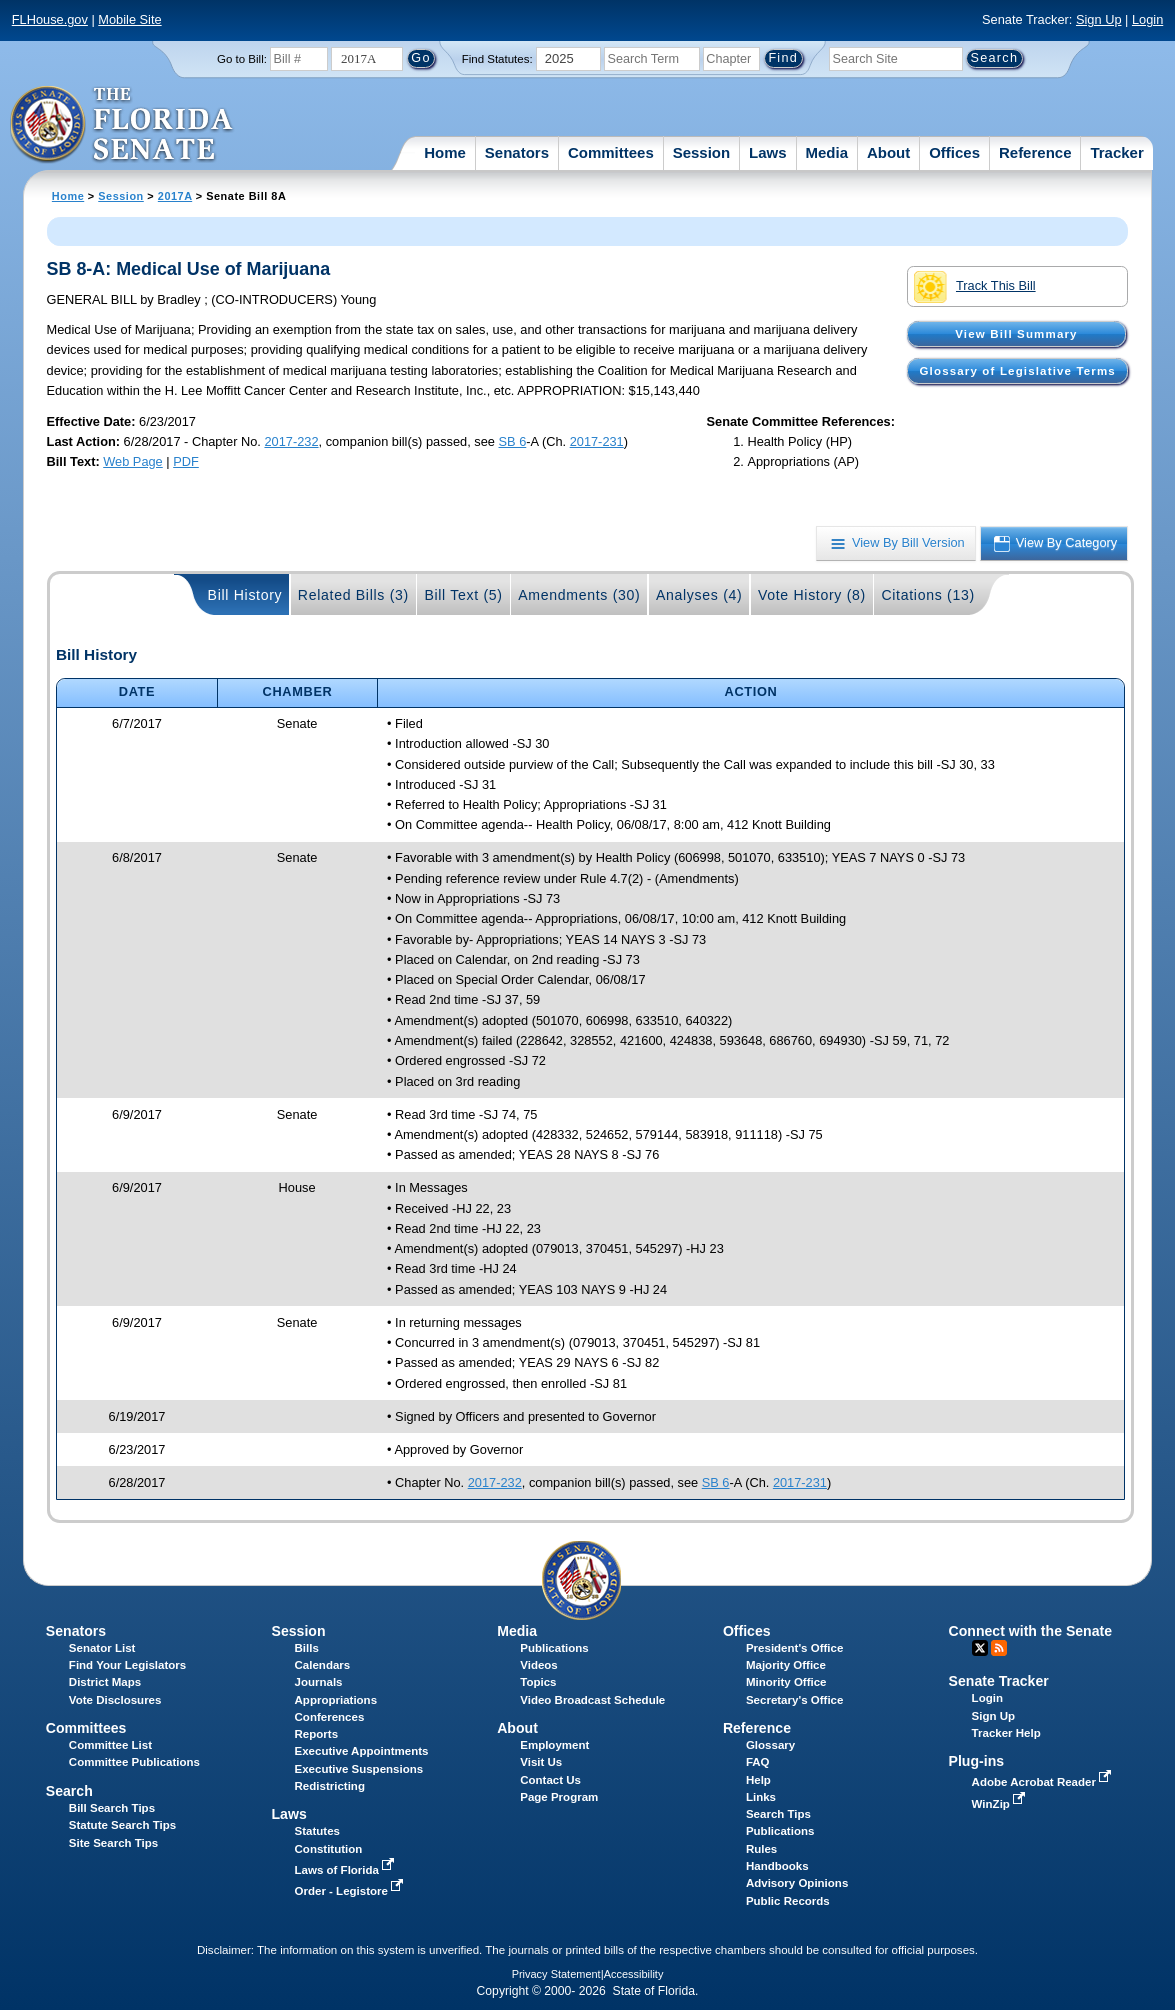 The image size is (1175, 2010). What do you see at coordinates (517, 152) in the screenshot?
I see `Senators` at bounding box center [517, 152].